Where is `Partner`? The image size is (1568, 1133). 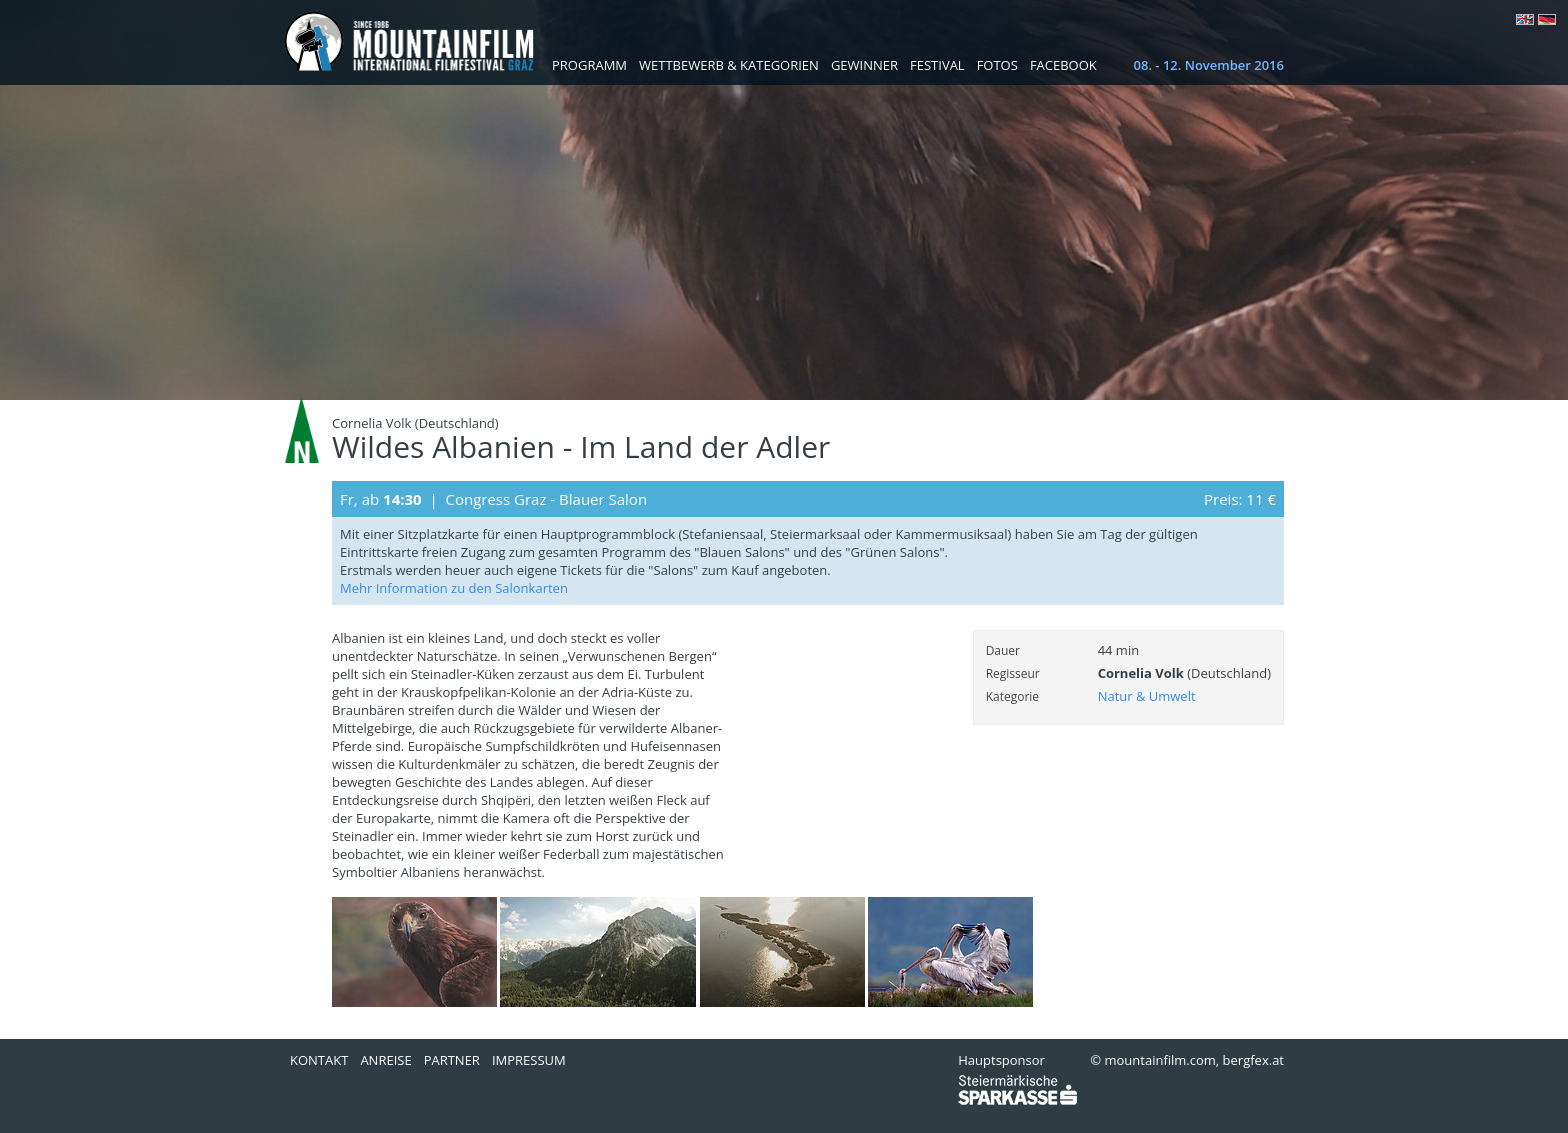
Partner is located at coordinates (452, 1060).